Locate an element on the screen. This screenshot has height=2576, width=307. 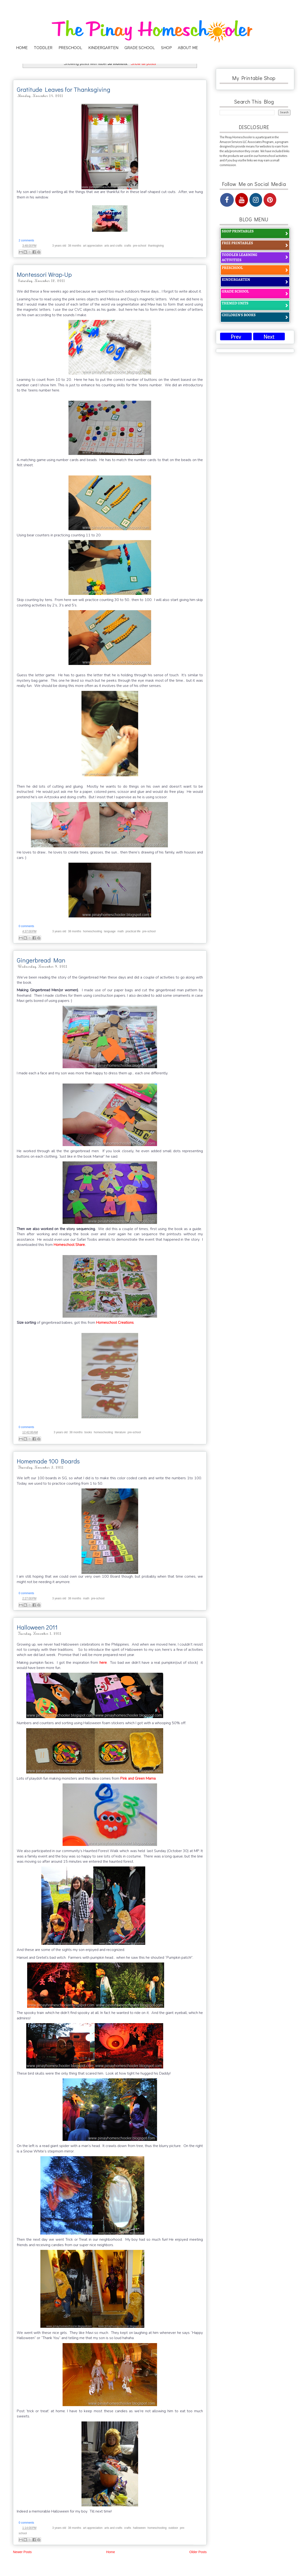
2 comments is located at coordinates (26, 240).